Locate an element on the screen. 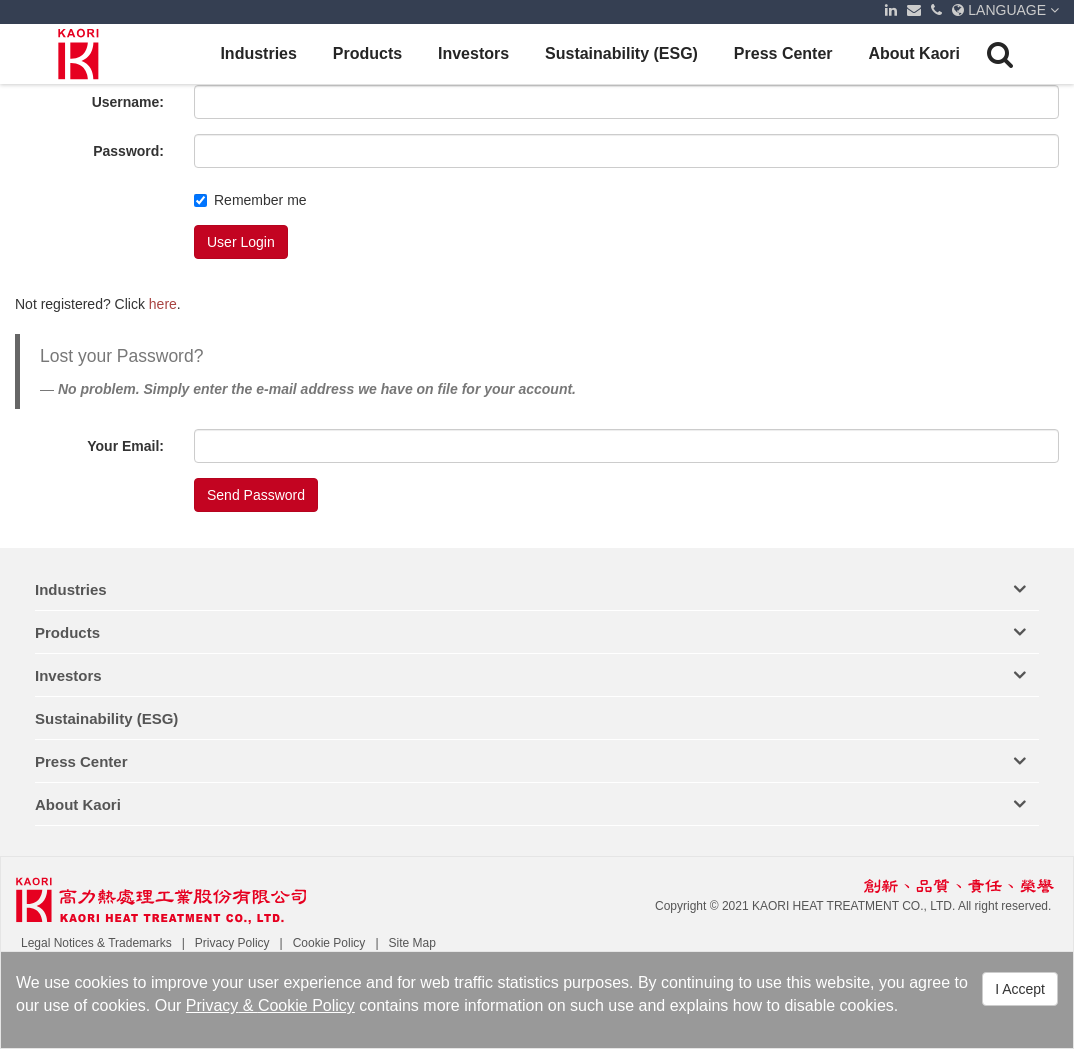  Cookie Policy is located at coordinates (306, 1005).